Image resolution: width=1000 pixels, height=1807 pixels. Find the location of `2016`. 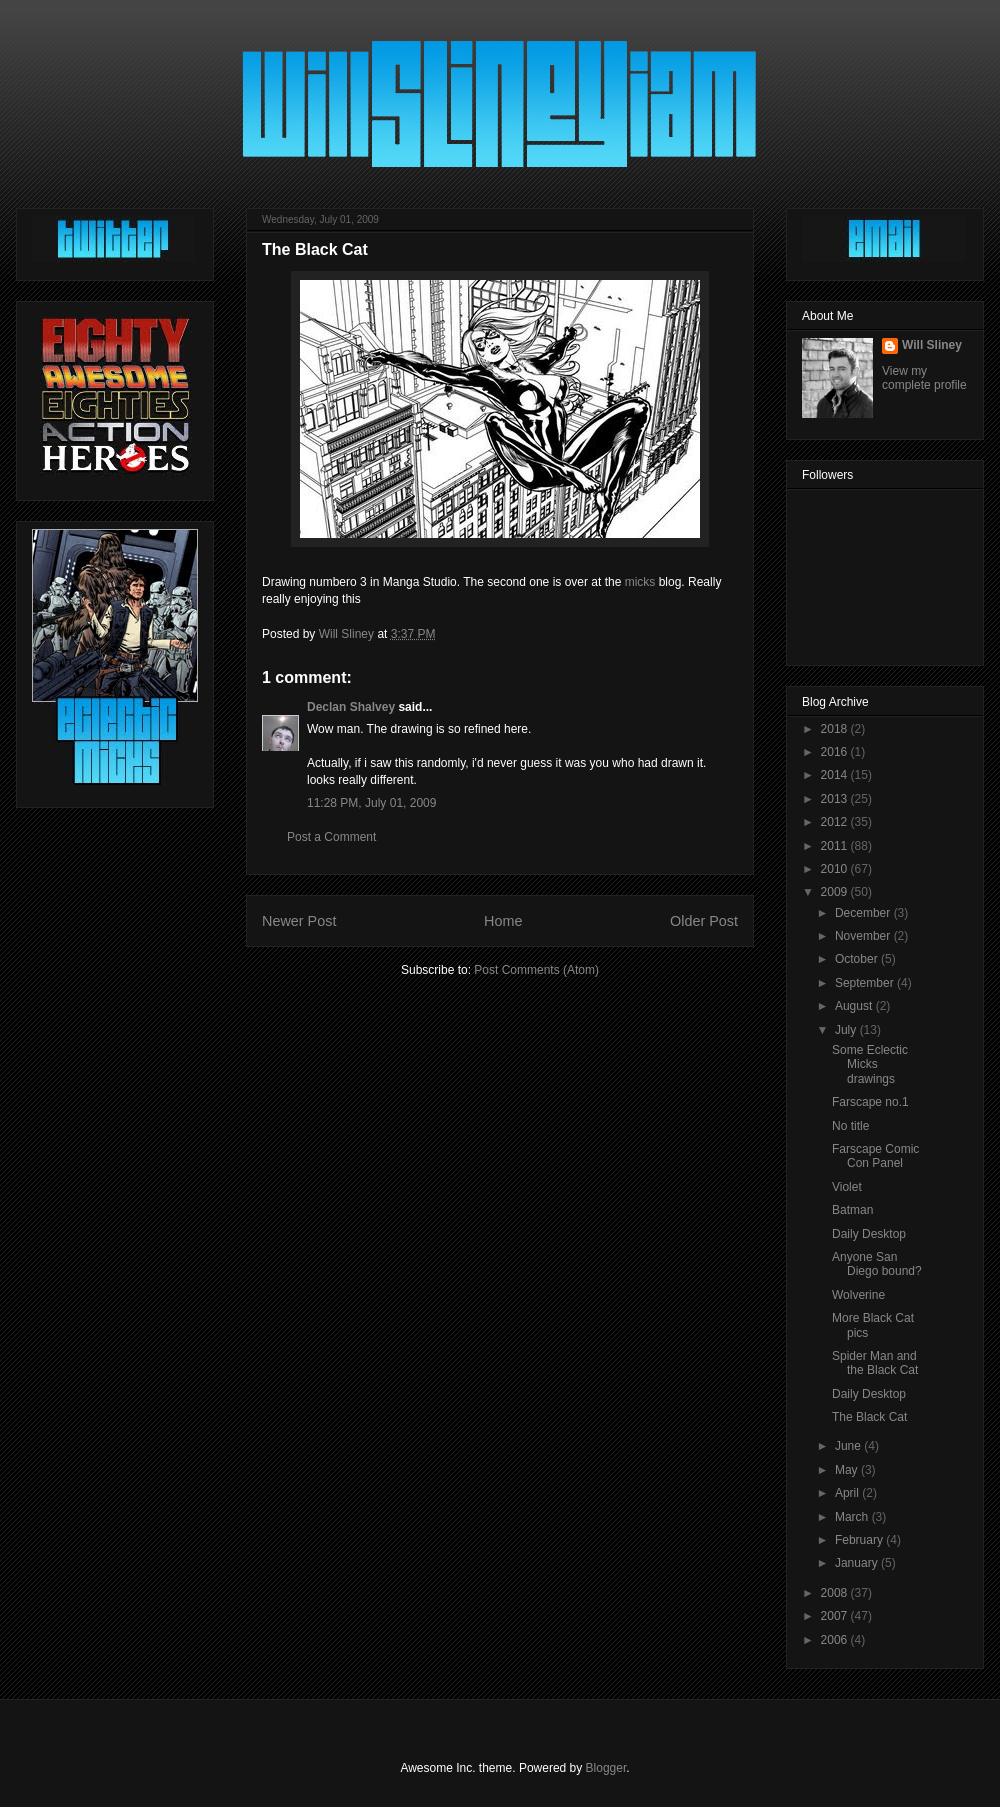

2016 is located at coordinates (836, 752).